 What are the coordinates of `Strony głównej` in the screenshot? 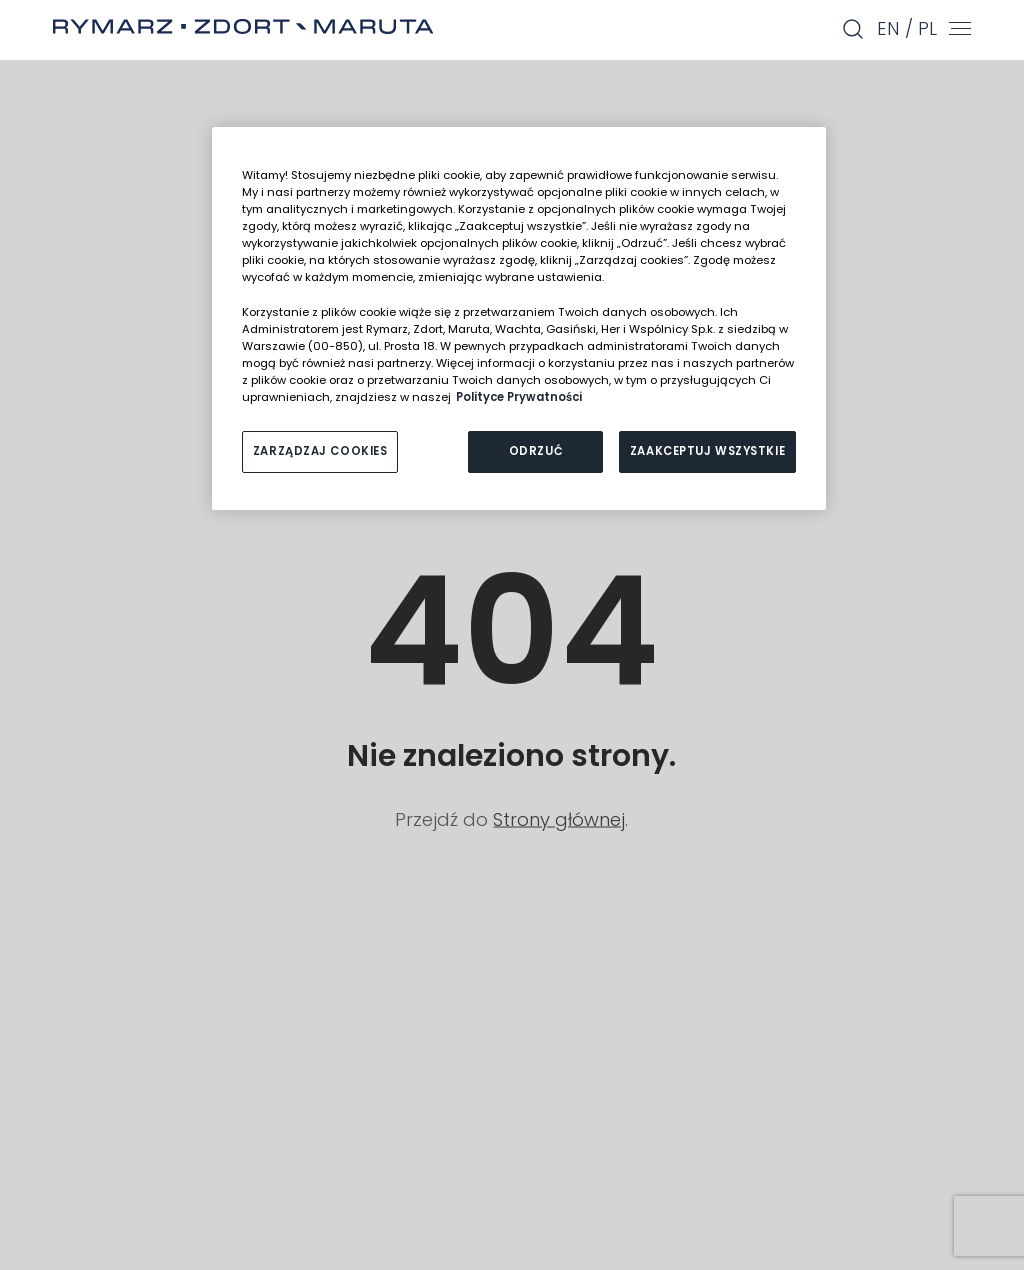 It's located at (559, 818).